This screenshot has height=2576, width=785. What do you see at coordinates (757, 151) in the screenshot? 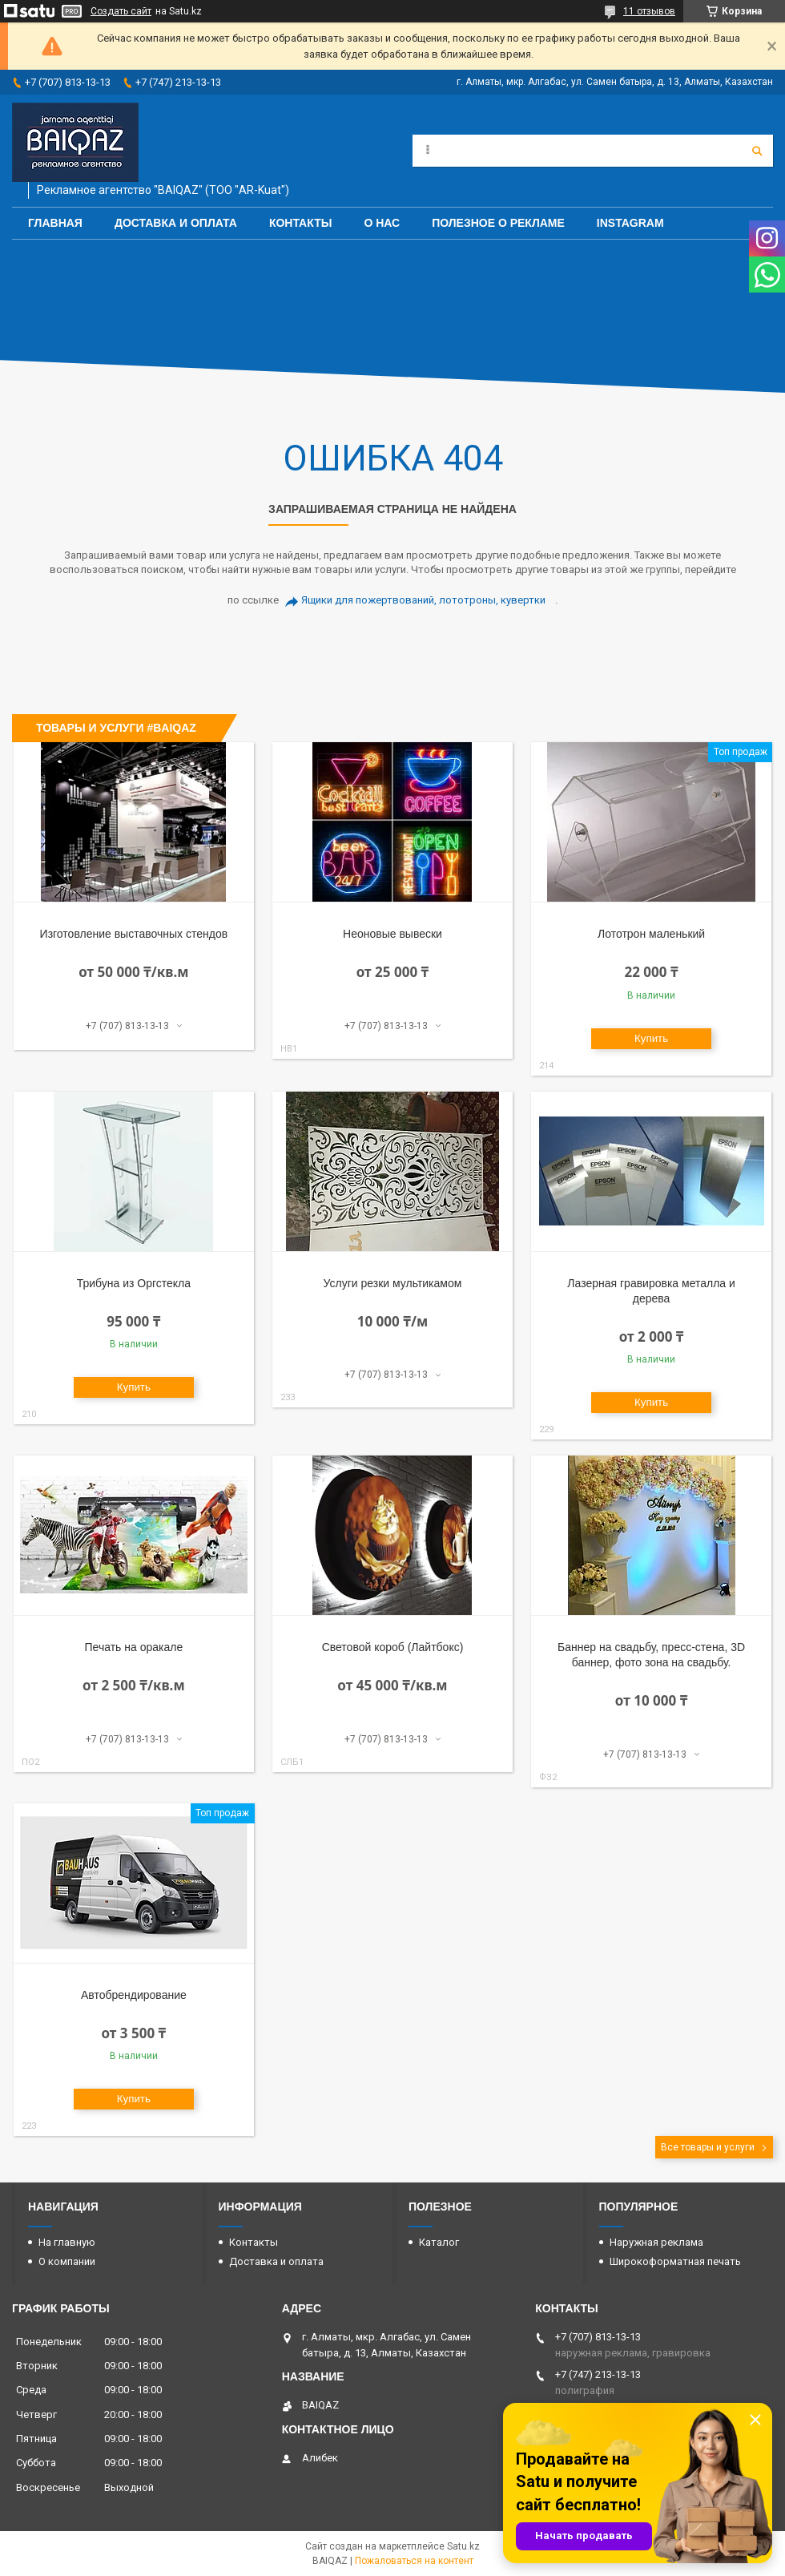
I see `[Искать]` at bounding box center [757, 151].